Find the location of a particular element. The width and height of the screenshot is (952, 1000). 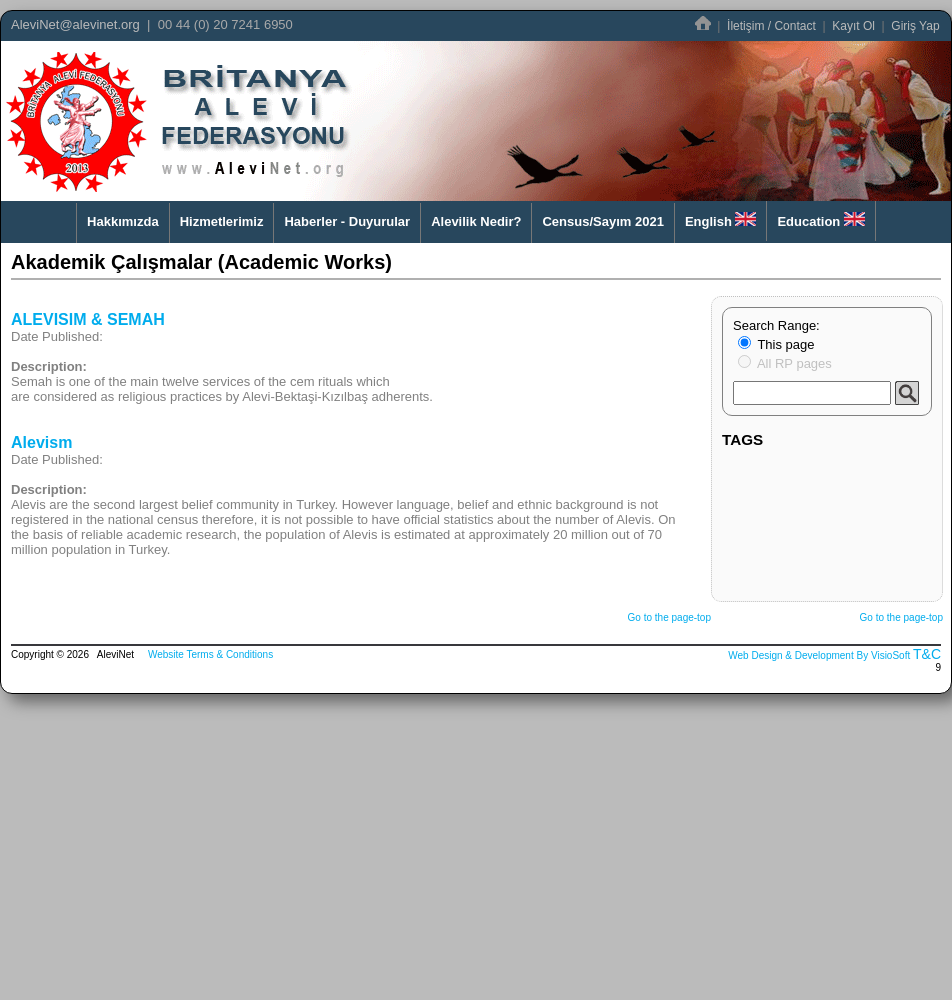

Go to the page-top is located at coordinates (669, 617).